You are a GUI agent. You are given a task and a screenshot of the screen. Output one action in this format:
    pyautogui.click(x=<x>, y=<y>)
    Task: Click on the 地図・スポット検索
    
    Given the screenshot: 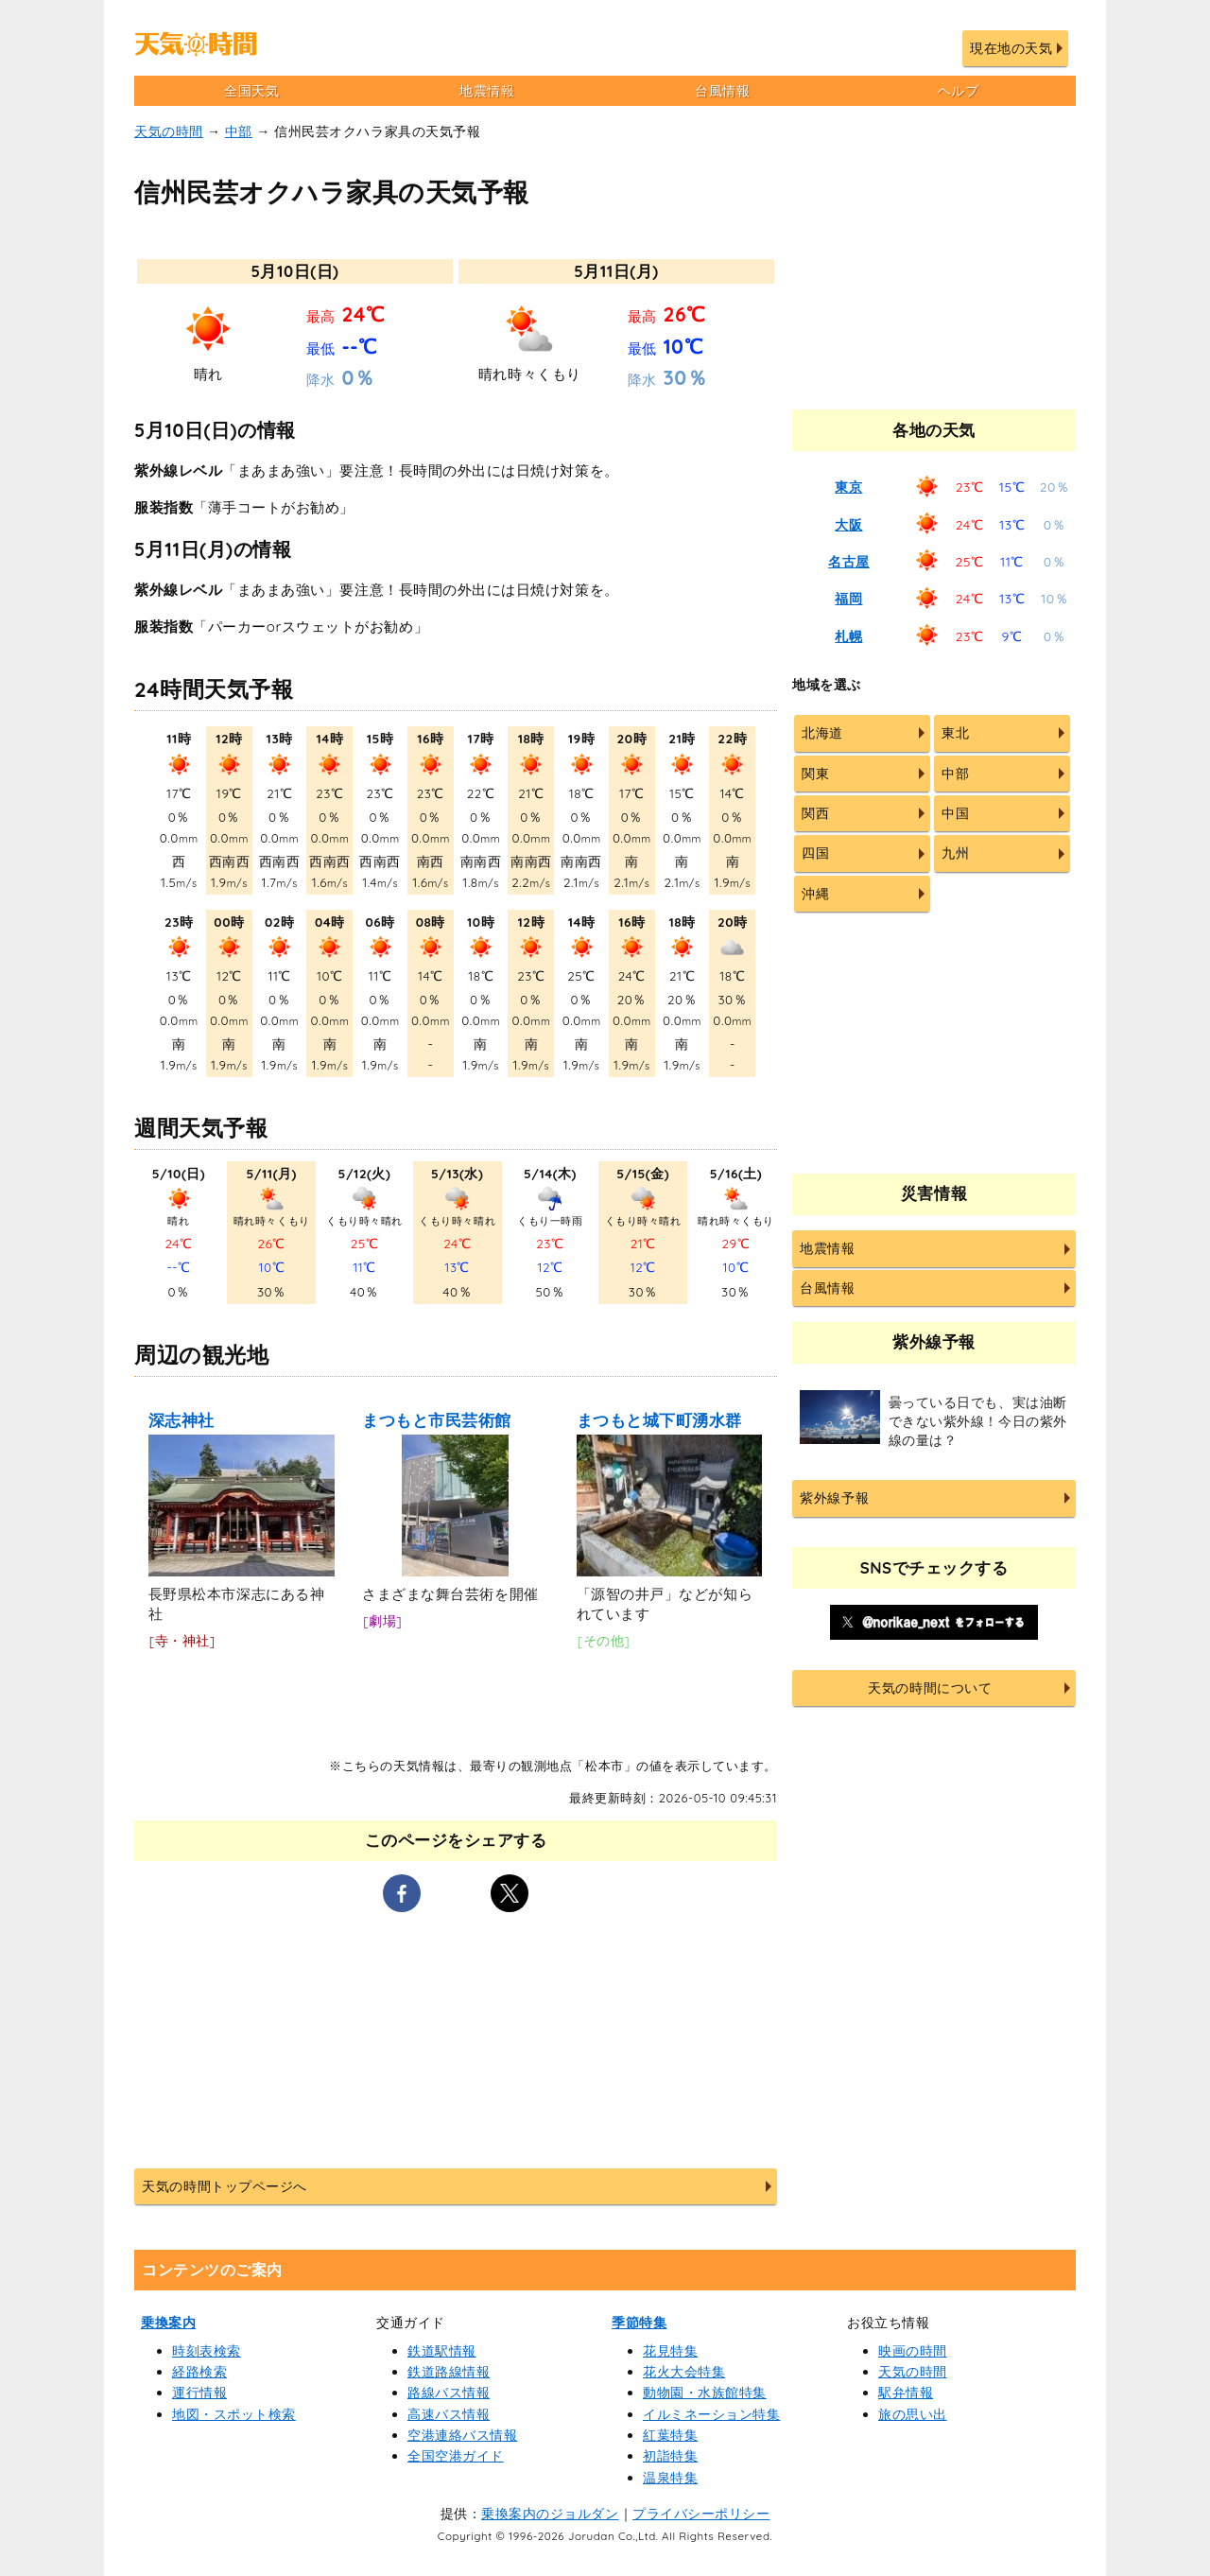 What is the action you would take?
    pyautogui.click(x=234, y=2414)
    